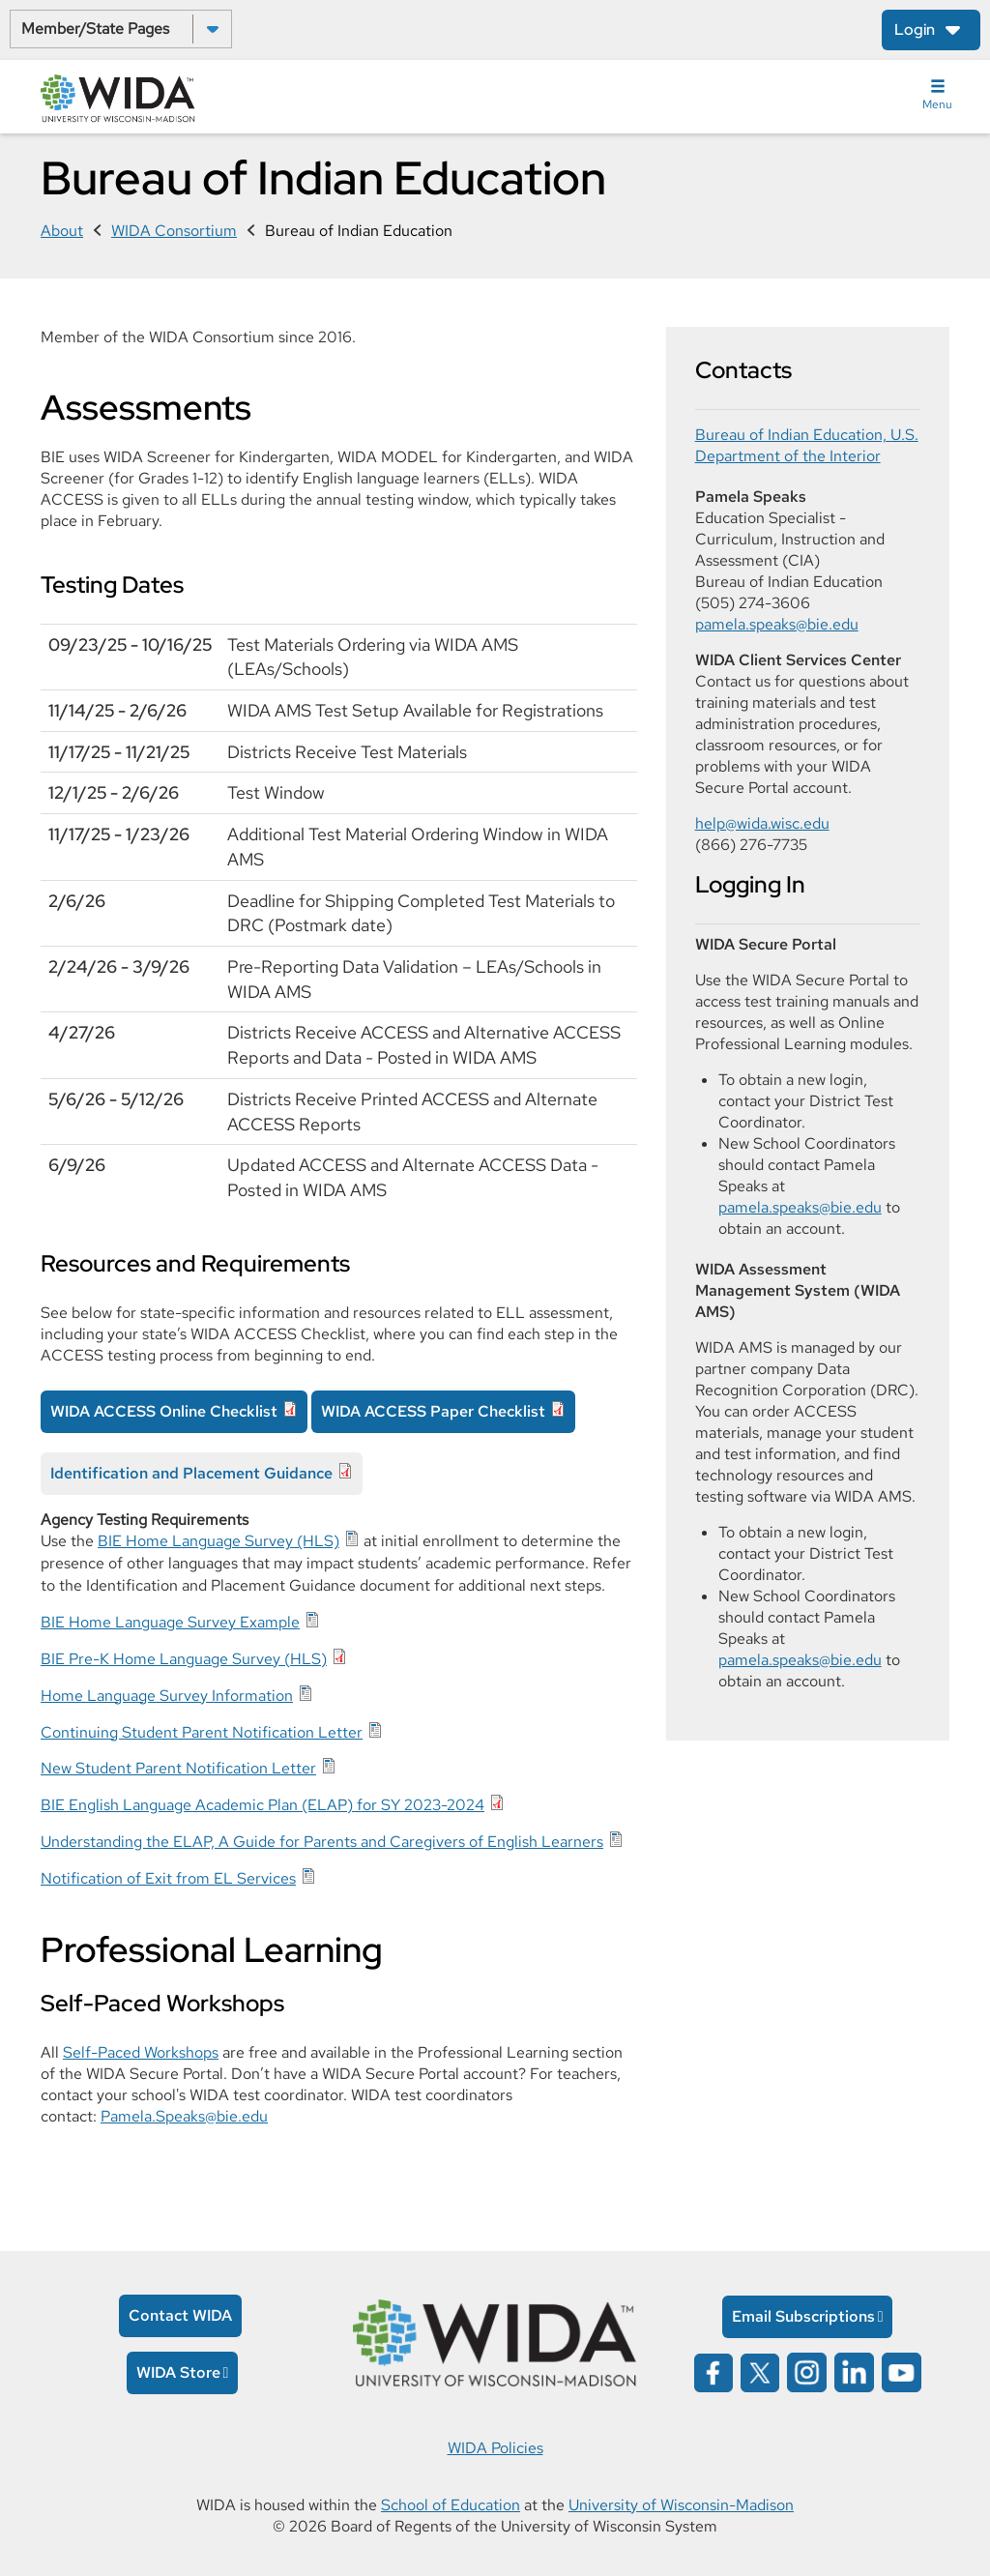 The width and height of the screenshot is (990, 2576). Describe the element at coordinates (762, 823) in the screenshot. I see `help@wida.wisc.edu` at that location.